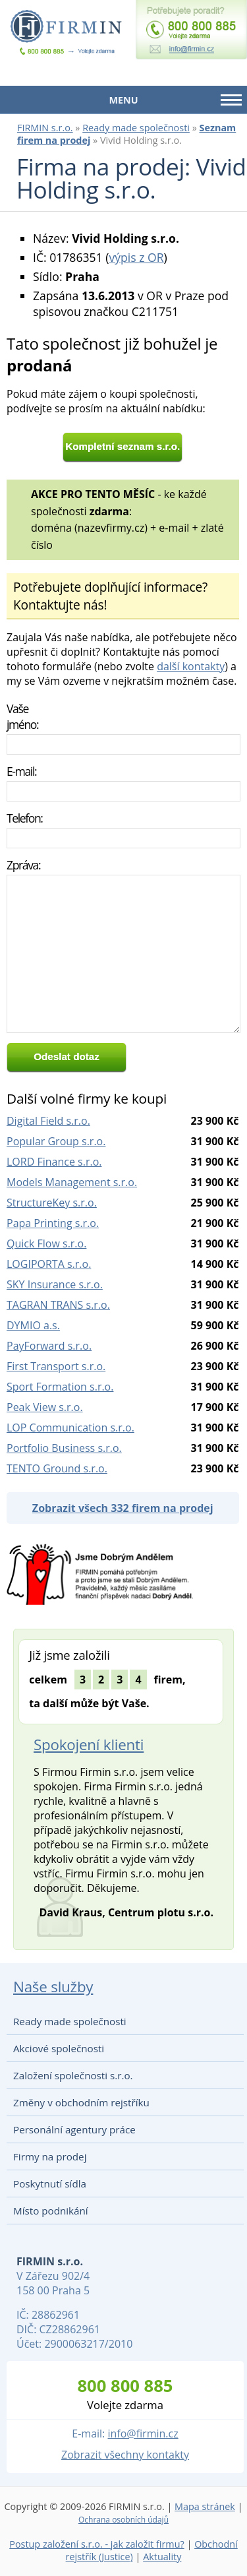  I want to click on Portfolio Business s.r.o., so click(64, 1448).